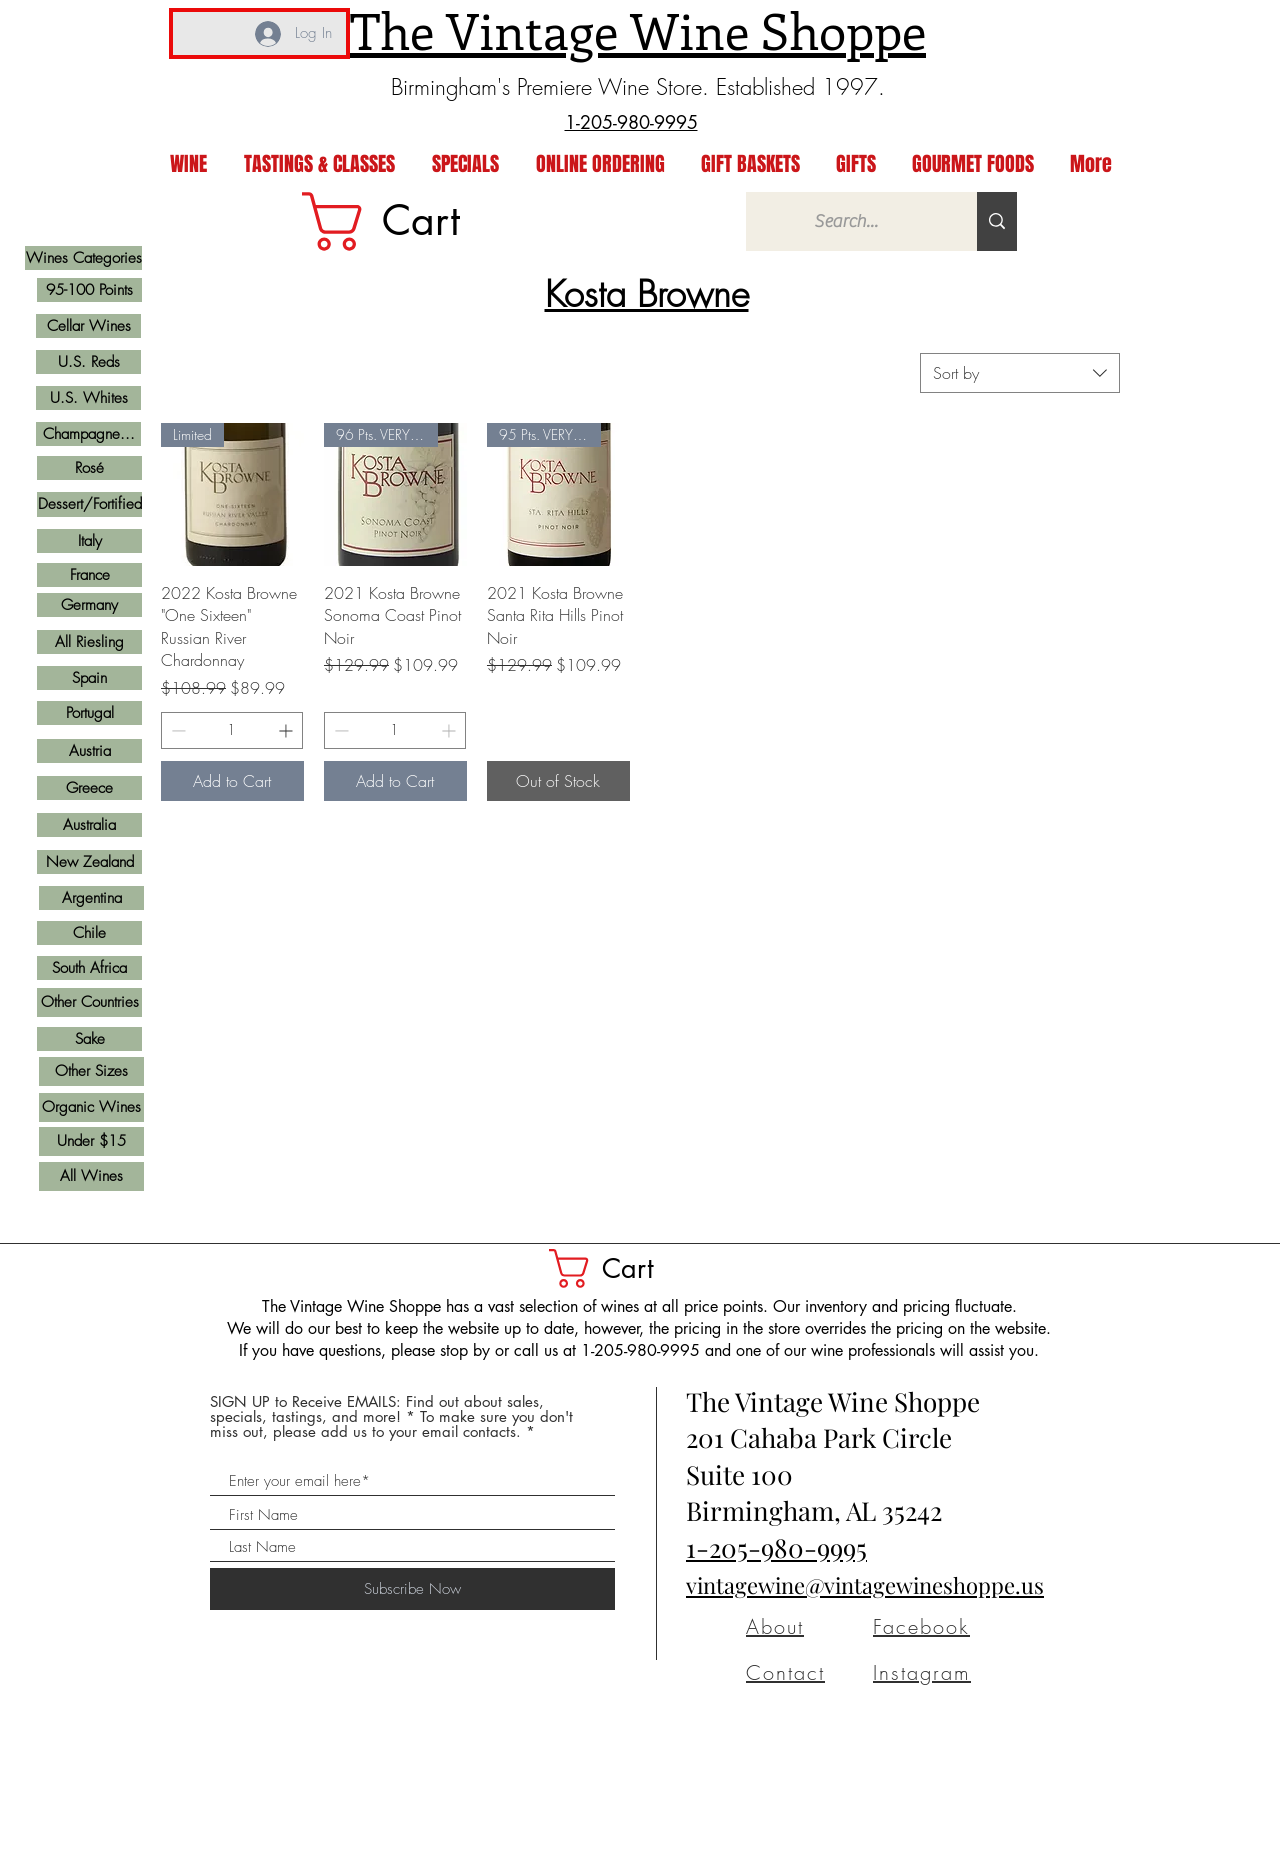  Describe the element at coordinates (89, 504) in the screenshot. I see `[Dessert/Fortified]` at that location.